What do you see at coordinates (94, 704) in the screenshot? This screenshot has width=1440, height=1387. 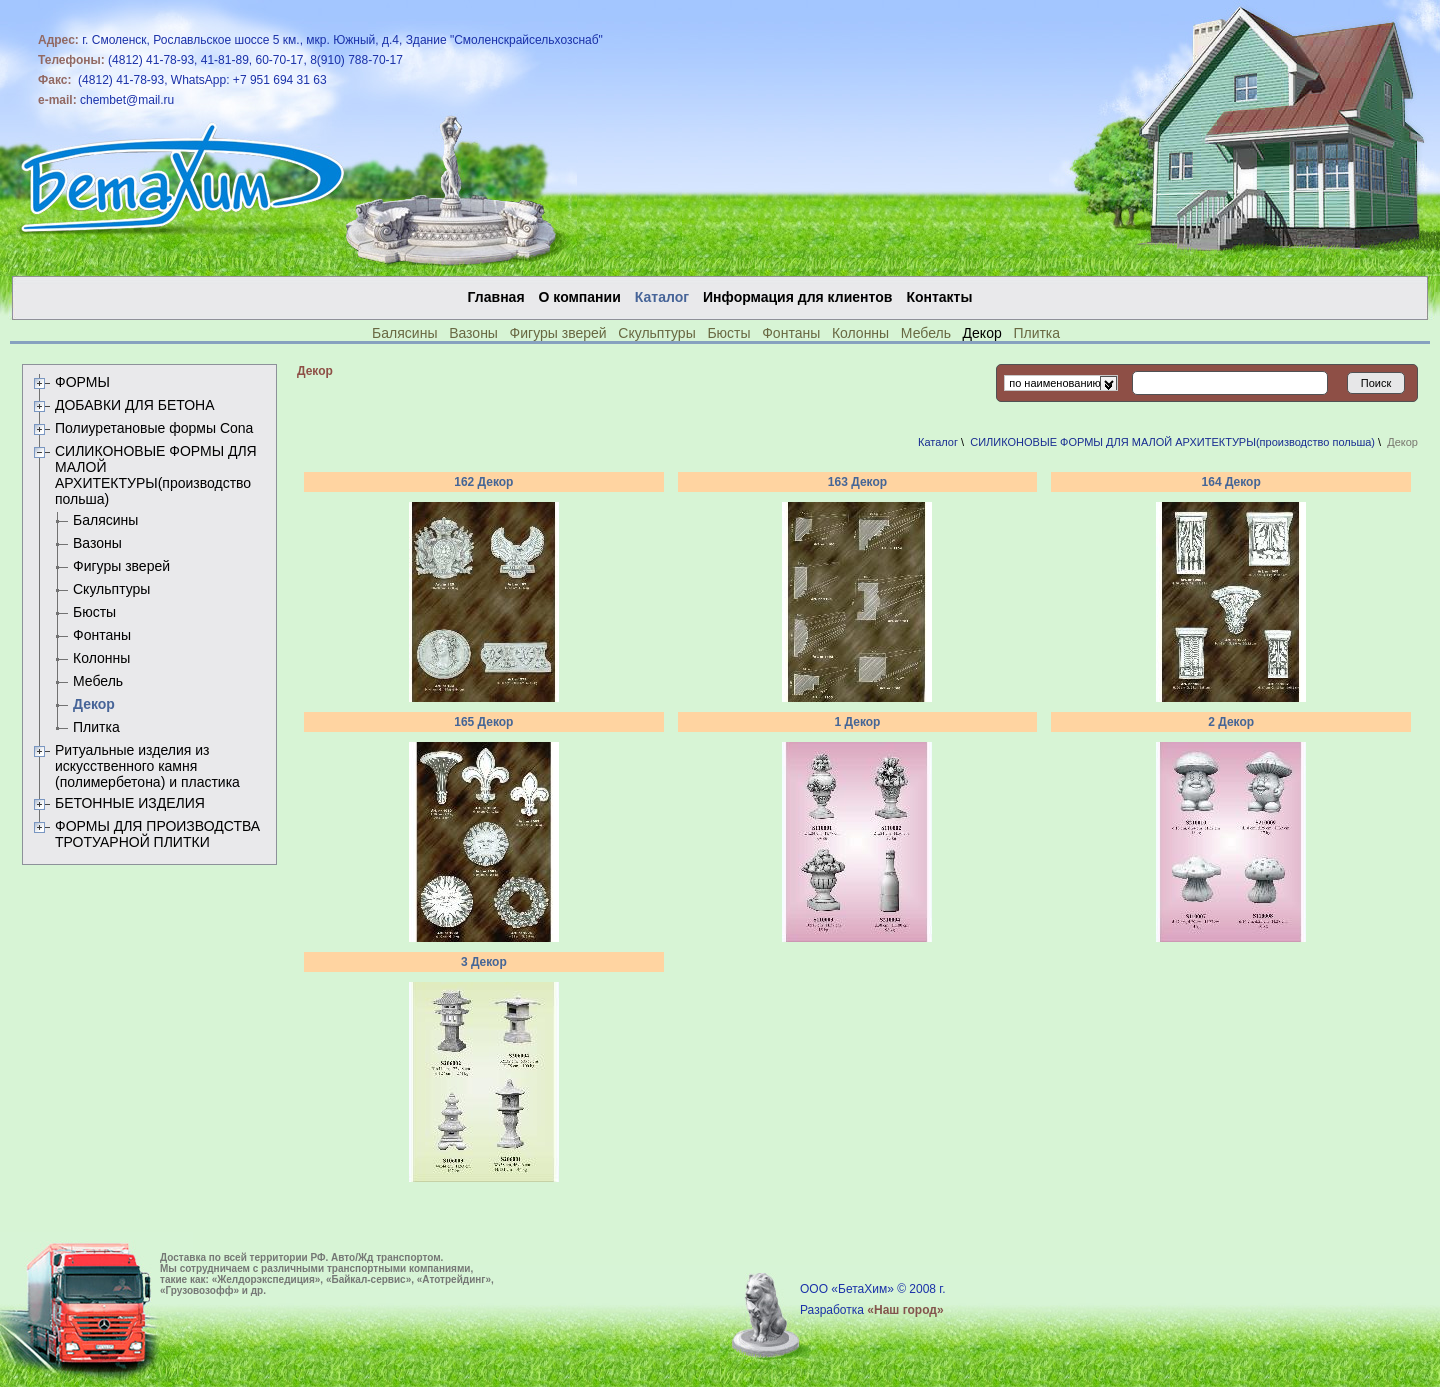 I see `Декор` at bounding box center [94, 704].